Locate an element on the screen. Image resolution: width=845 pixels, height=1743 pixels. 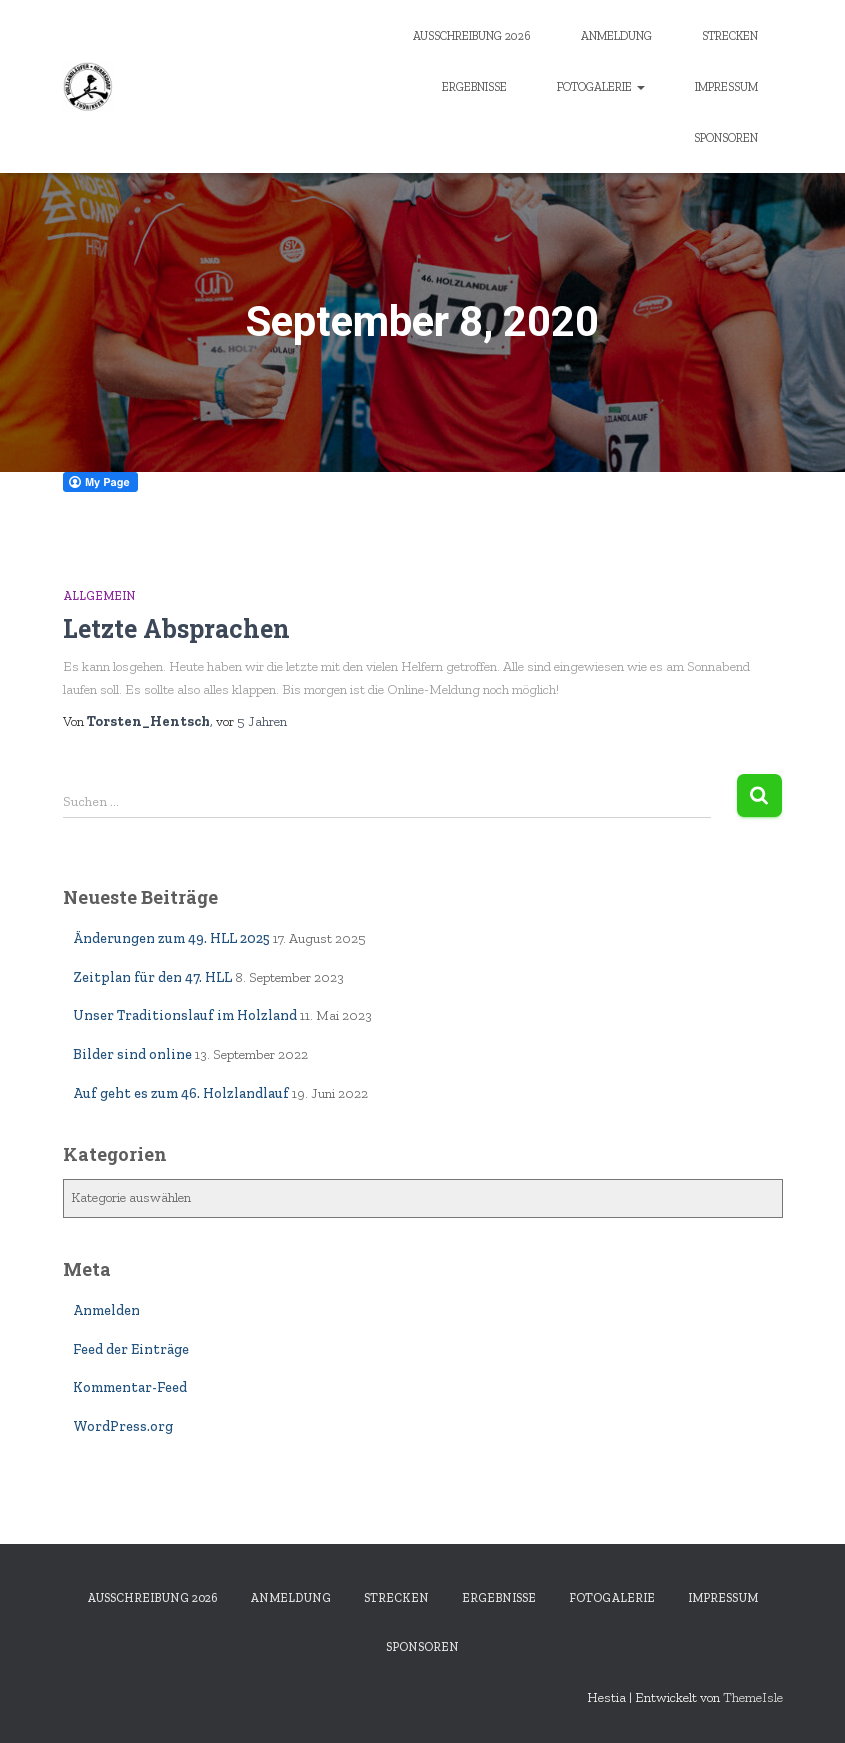
ThemeIsle is located at coordinates (753, 1697).